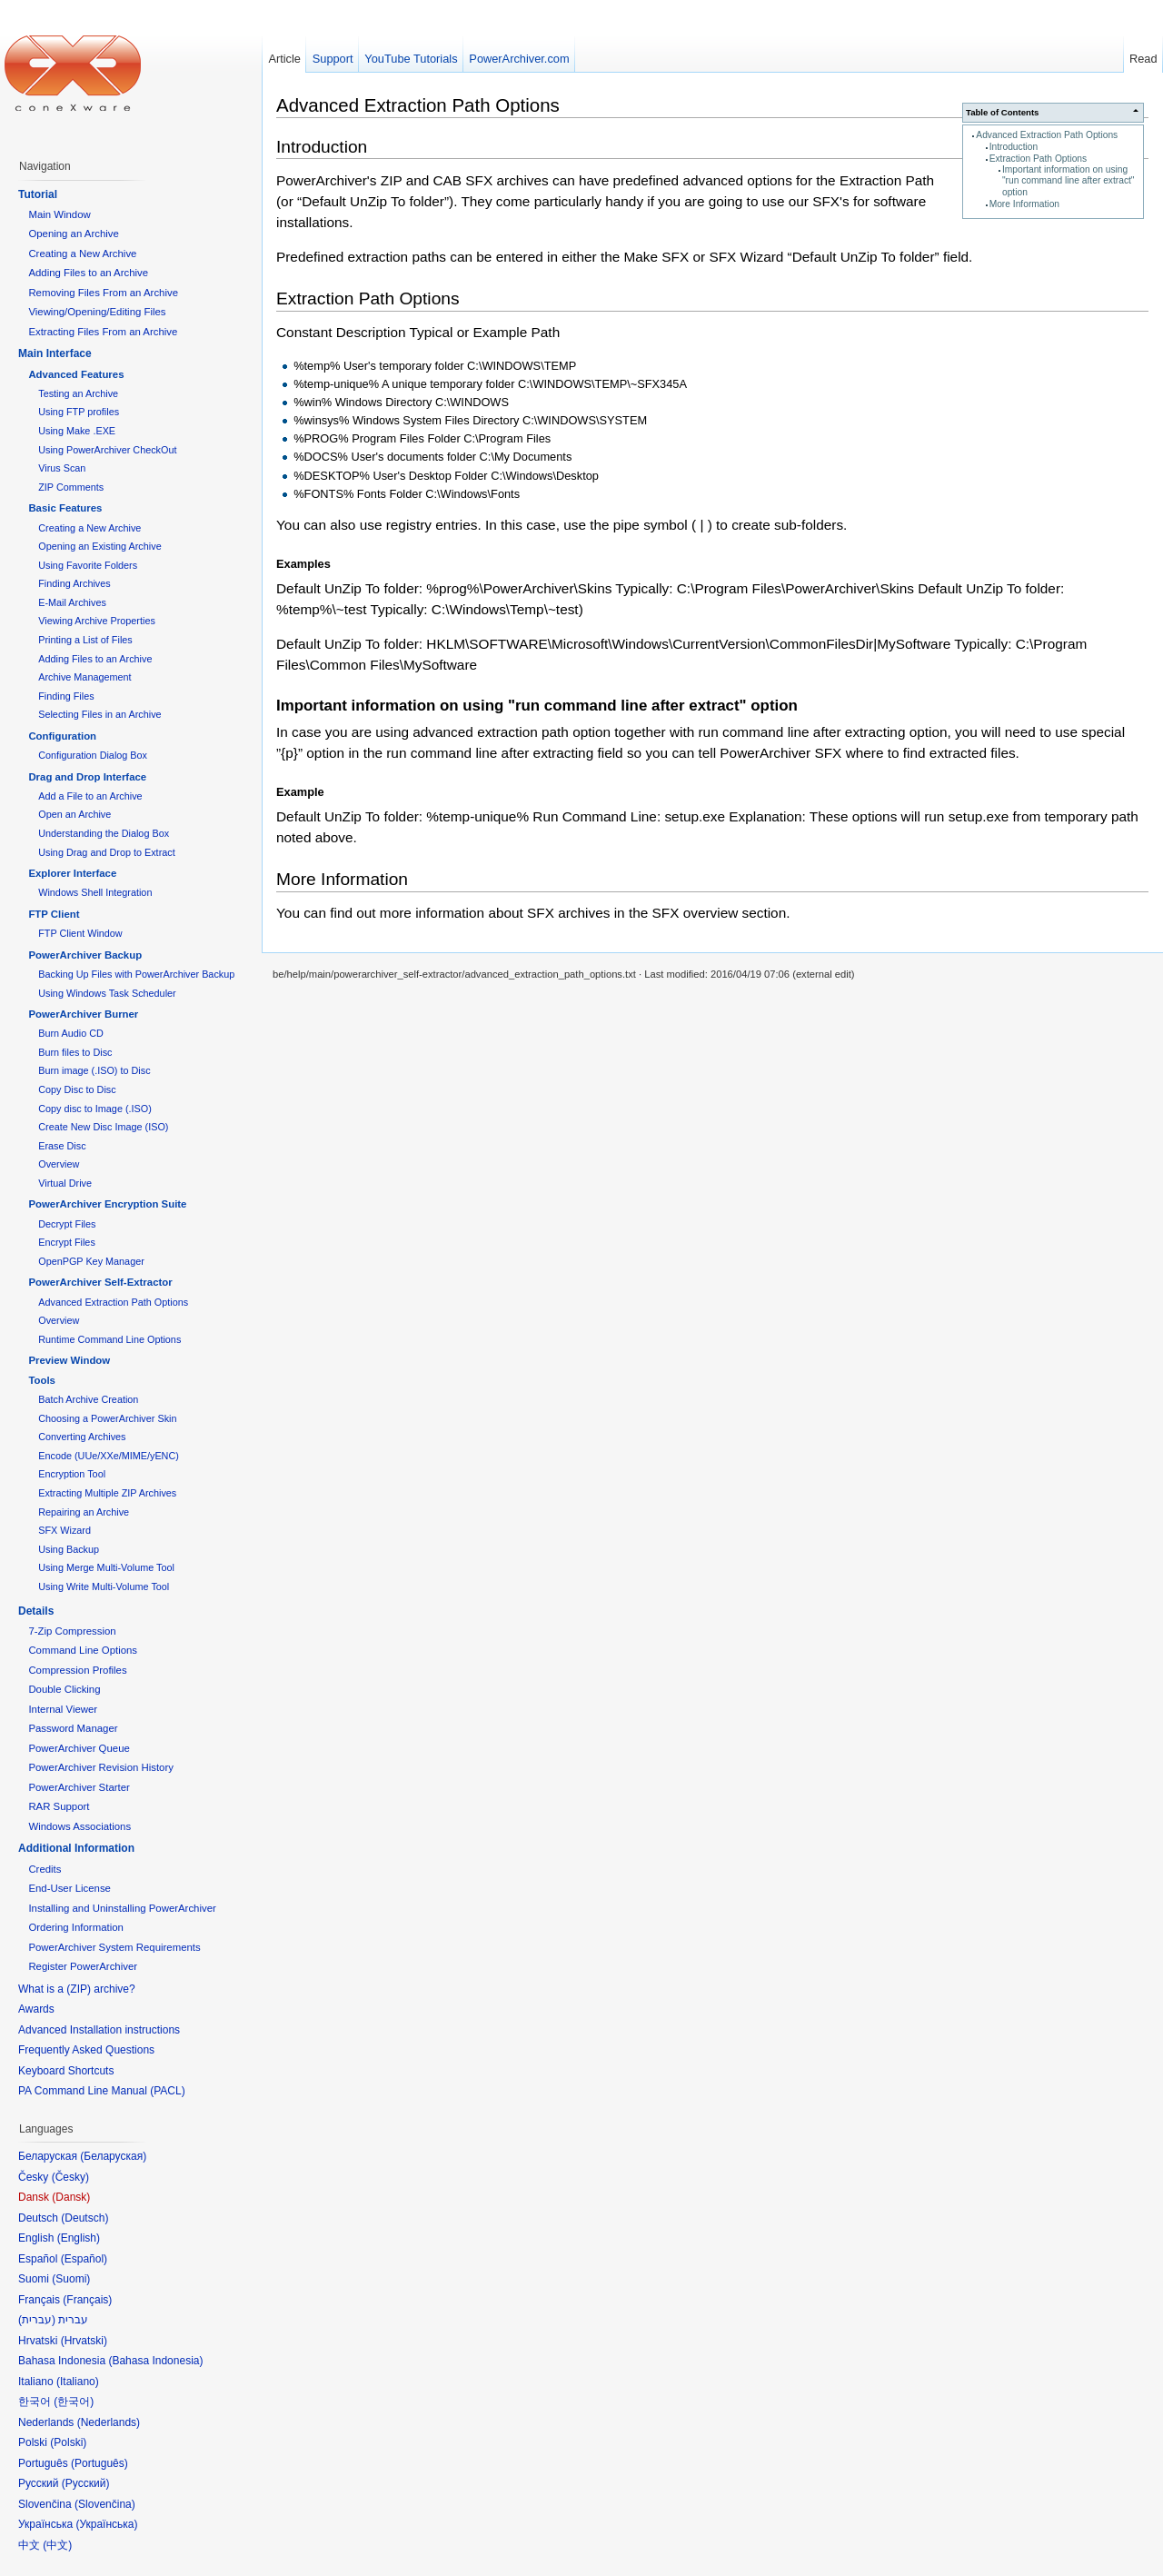  Describe the element at coordinates (69, 1360) in the screenshot. I see `Preview Window` at that location.